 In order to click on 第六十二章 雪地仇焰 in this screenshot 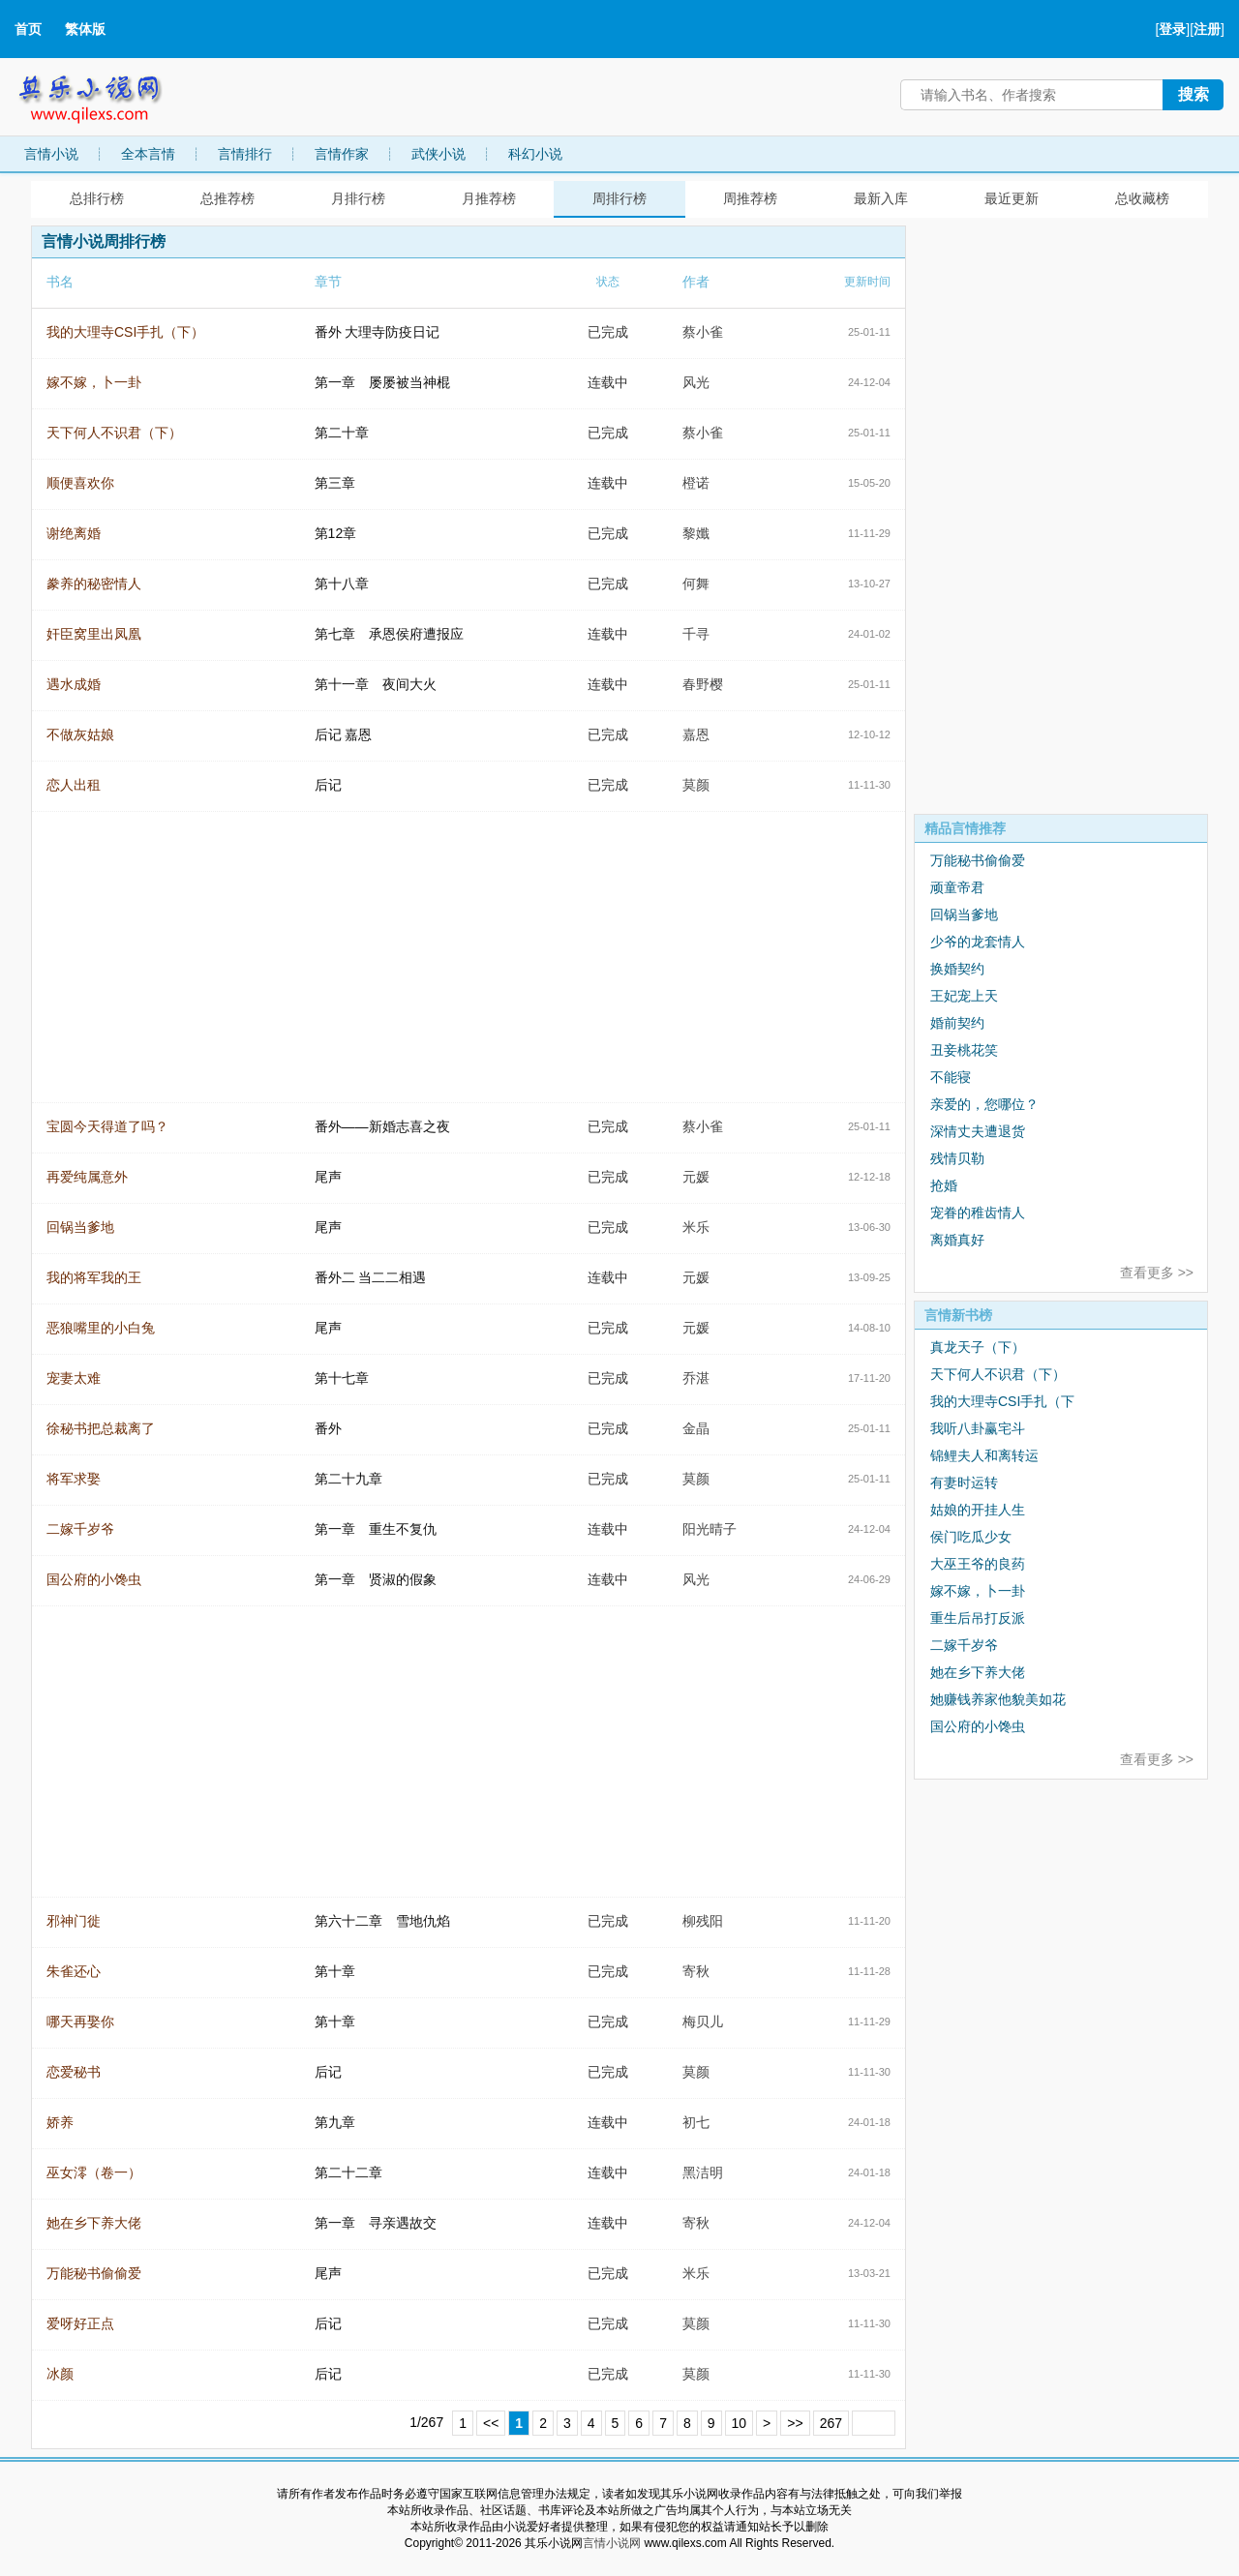, I will do `click(382, 1921)`.